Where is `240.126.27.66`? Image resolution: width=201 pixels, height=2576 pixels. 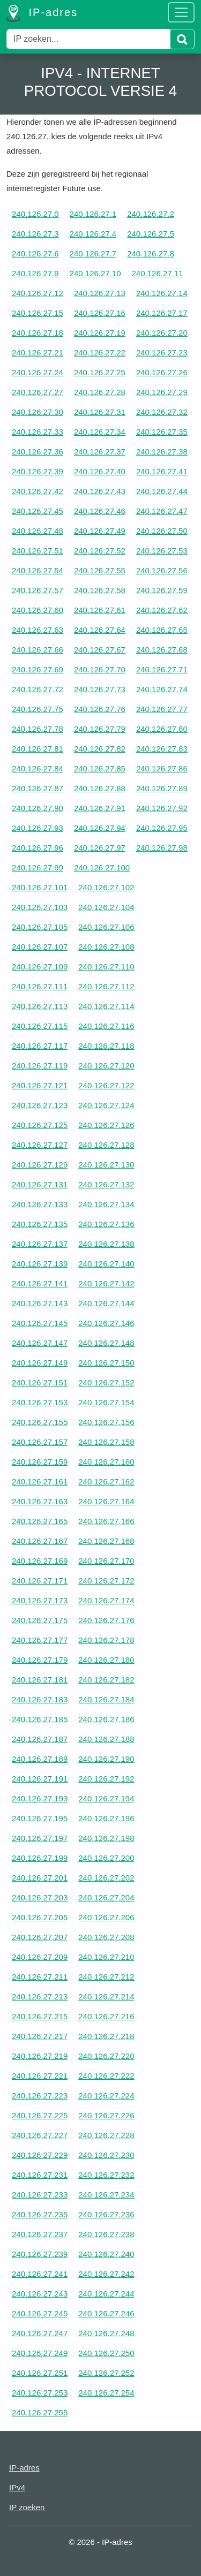
240.126.27.66 is located at coordinates (37, 649).